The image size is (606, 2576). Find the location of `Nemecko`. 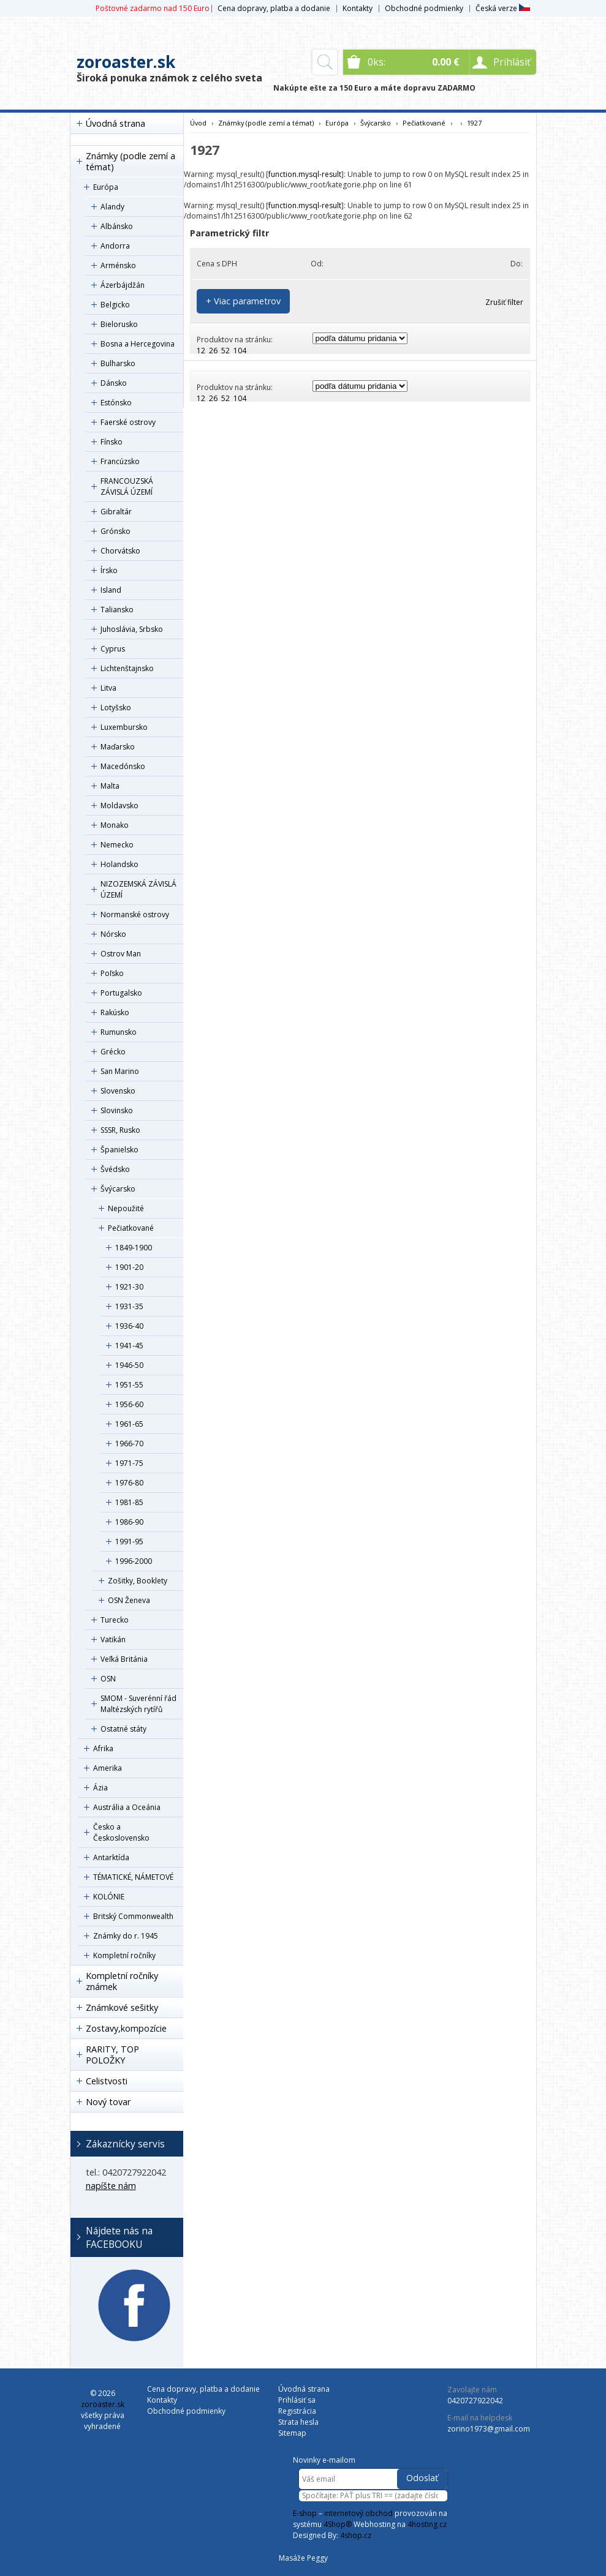

Nemecko is located at coordinates (117, 844).